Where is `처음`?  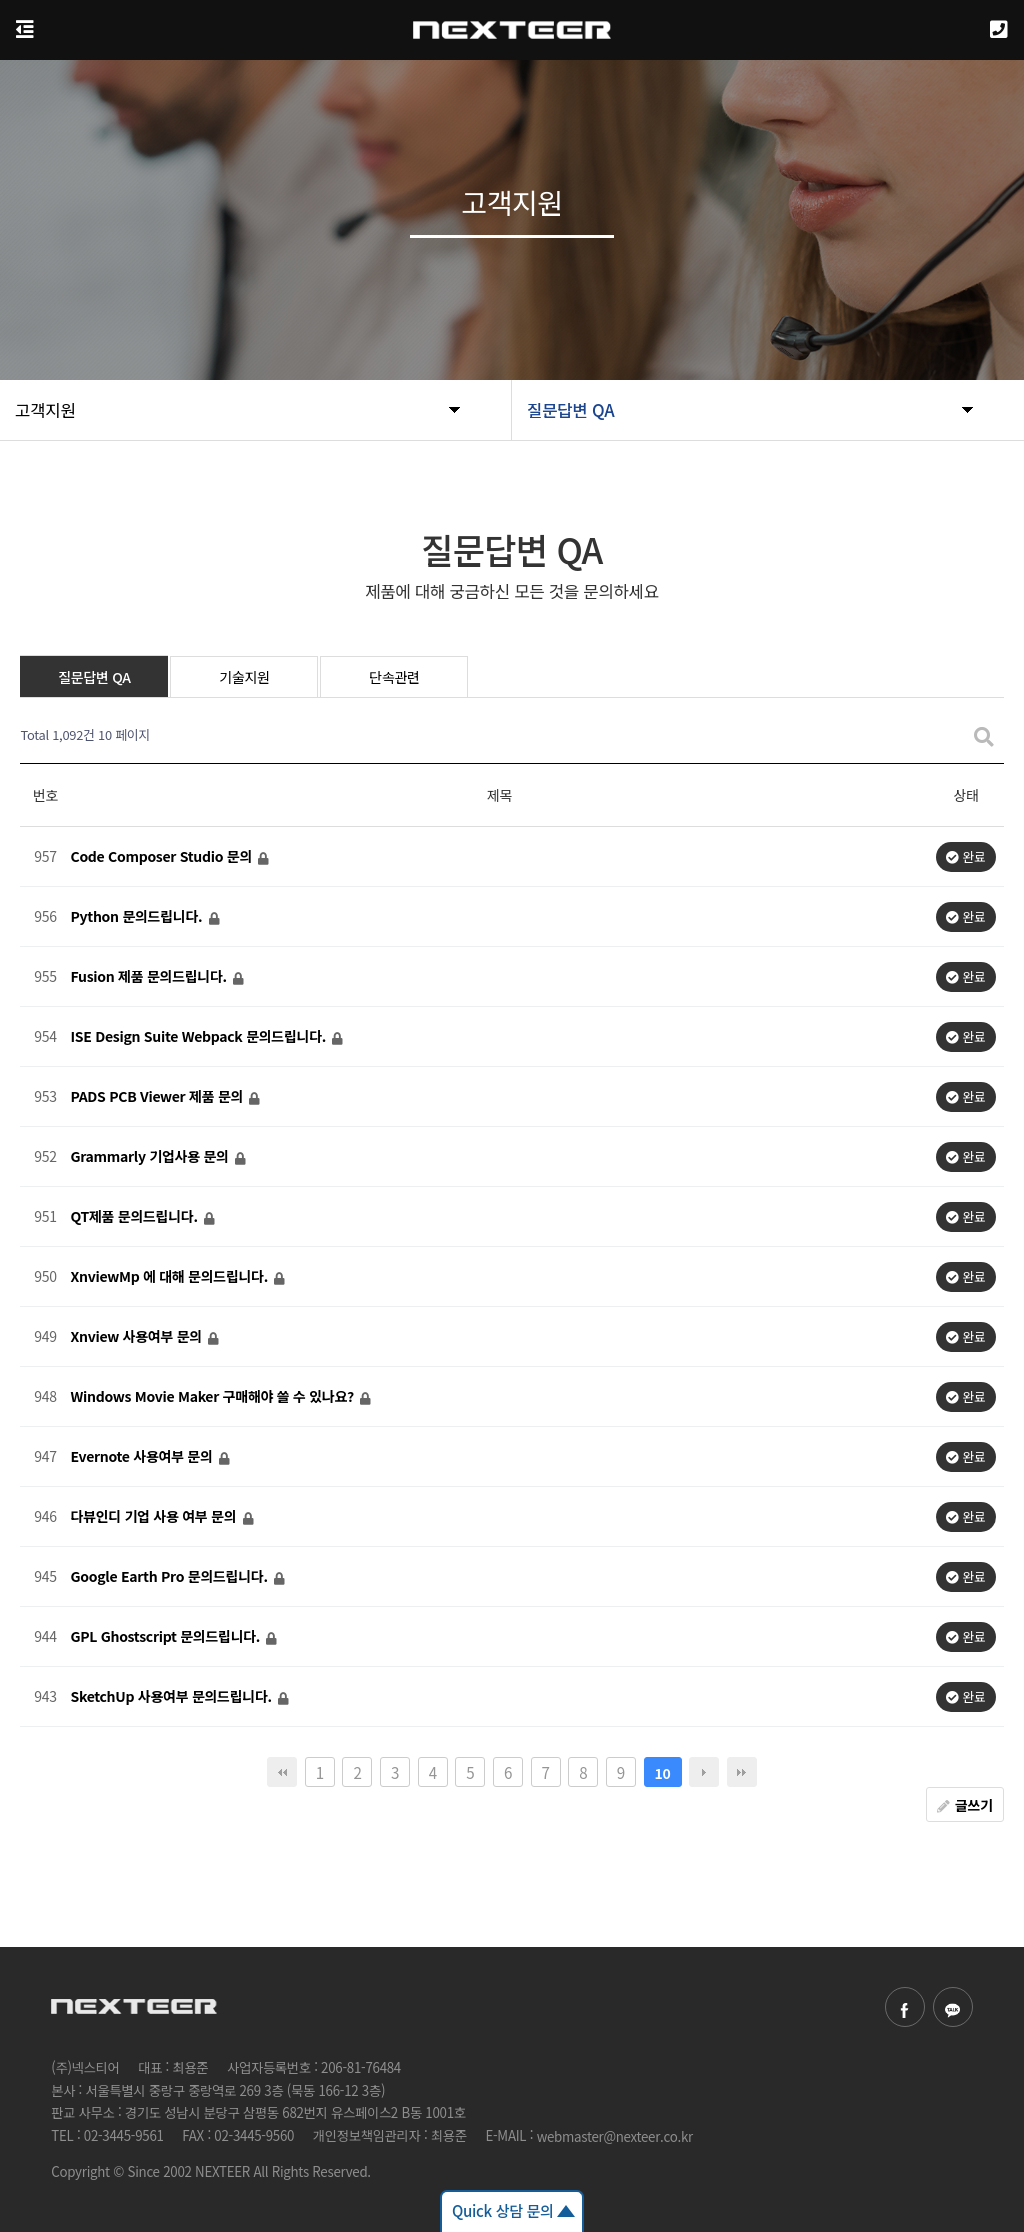
처음 is located at coordinates (282, 1772).